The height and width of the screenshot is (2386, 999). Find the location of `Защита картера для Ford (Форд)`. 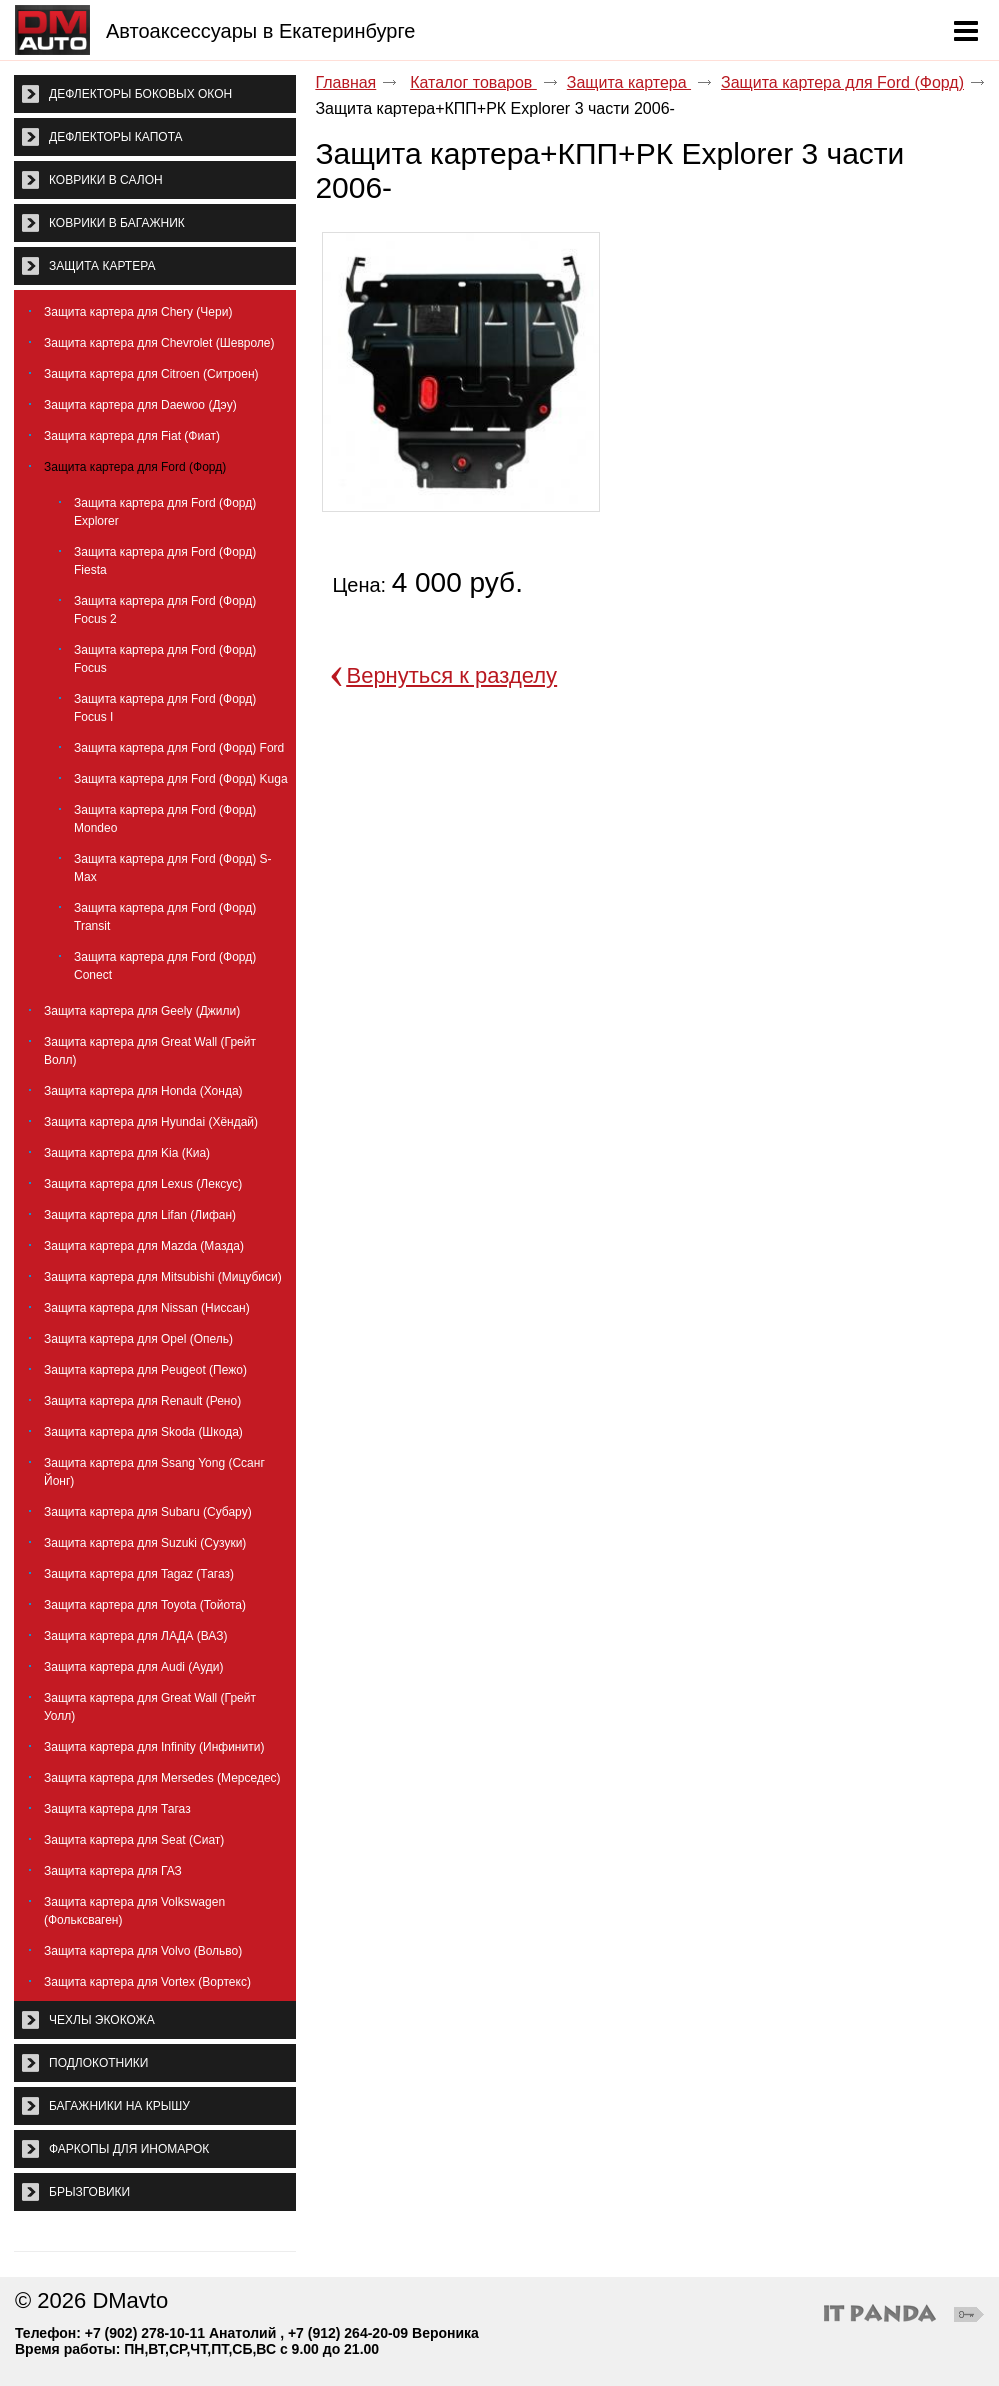

Защита картера для Ford (Форд) is located at coordinates (842, 82).